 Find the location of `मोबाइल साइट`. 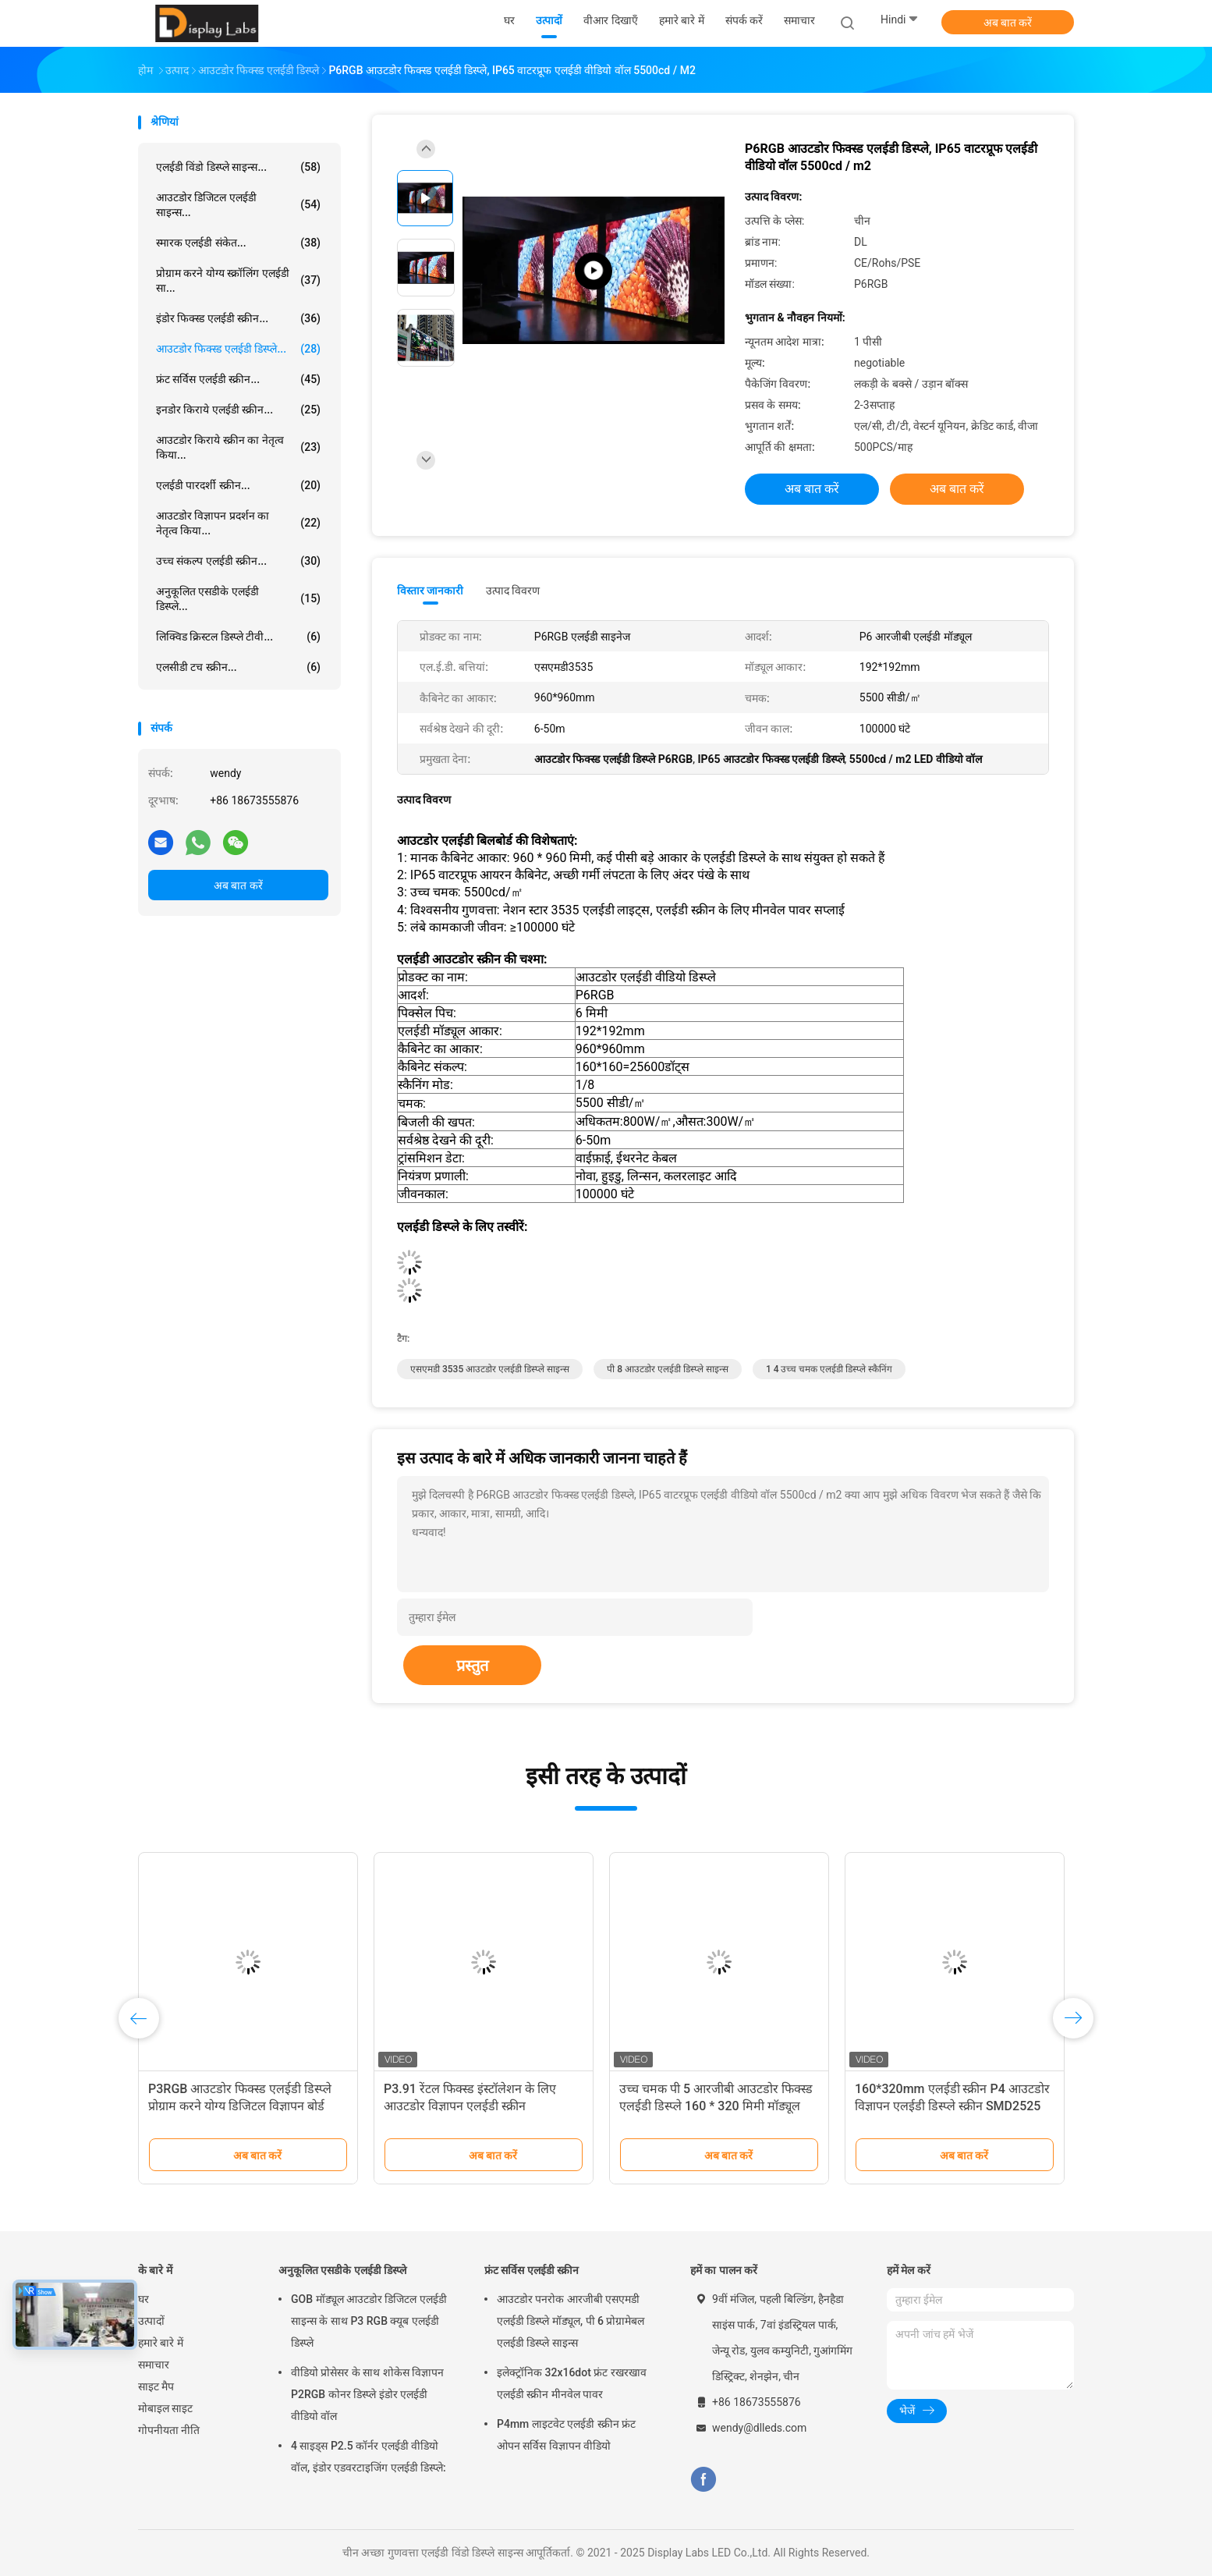

मोबाइल साइट is located at coordinates (165, 2408).